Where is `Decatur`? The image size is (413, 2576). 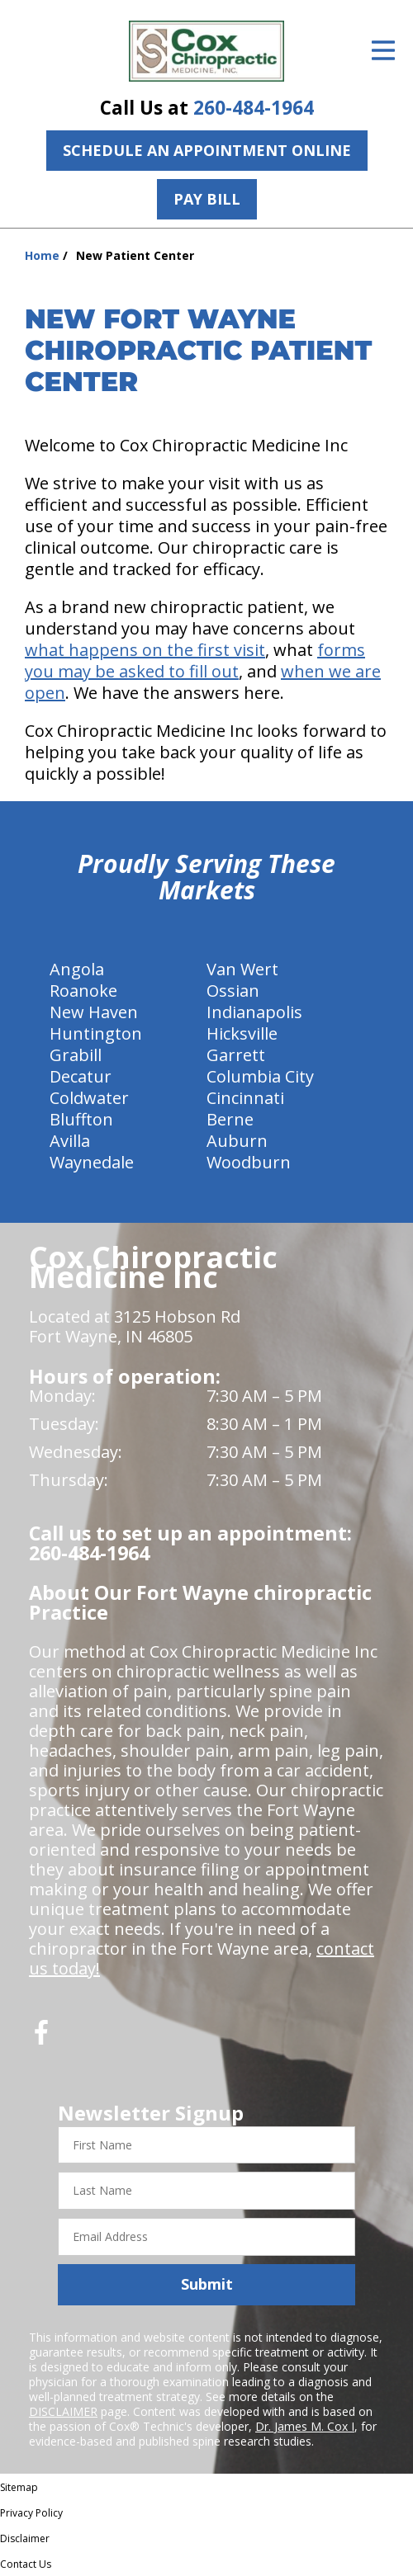
Decatur is located at coordinates (81, 1076).